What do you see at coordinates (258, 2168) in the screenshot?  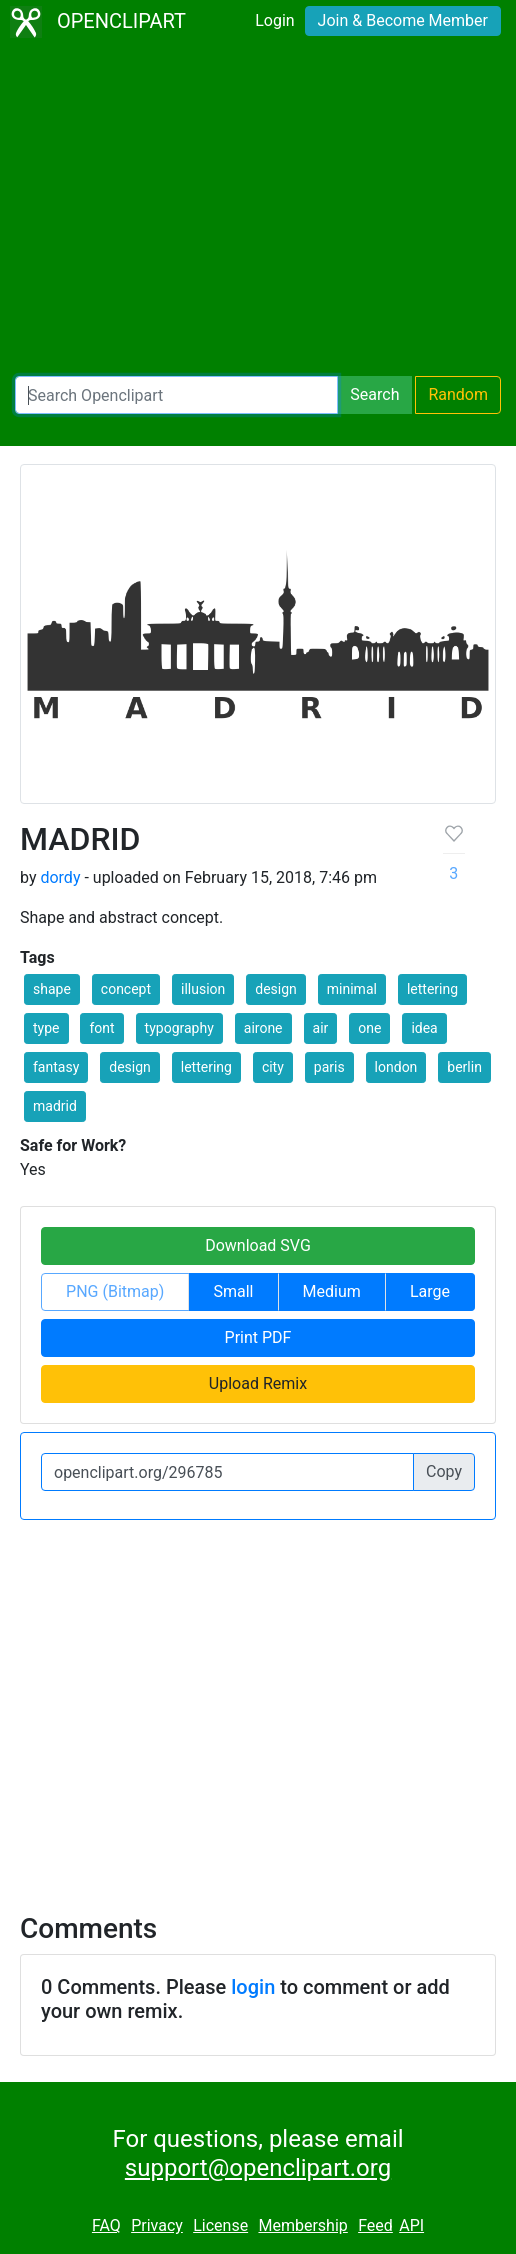 I see `support@openclipart.org` at bounding box center [258, 2168].